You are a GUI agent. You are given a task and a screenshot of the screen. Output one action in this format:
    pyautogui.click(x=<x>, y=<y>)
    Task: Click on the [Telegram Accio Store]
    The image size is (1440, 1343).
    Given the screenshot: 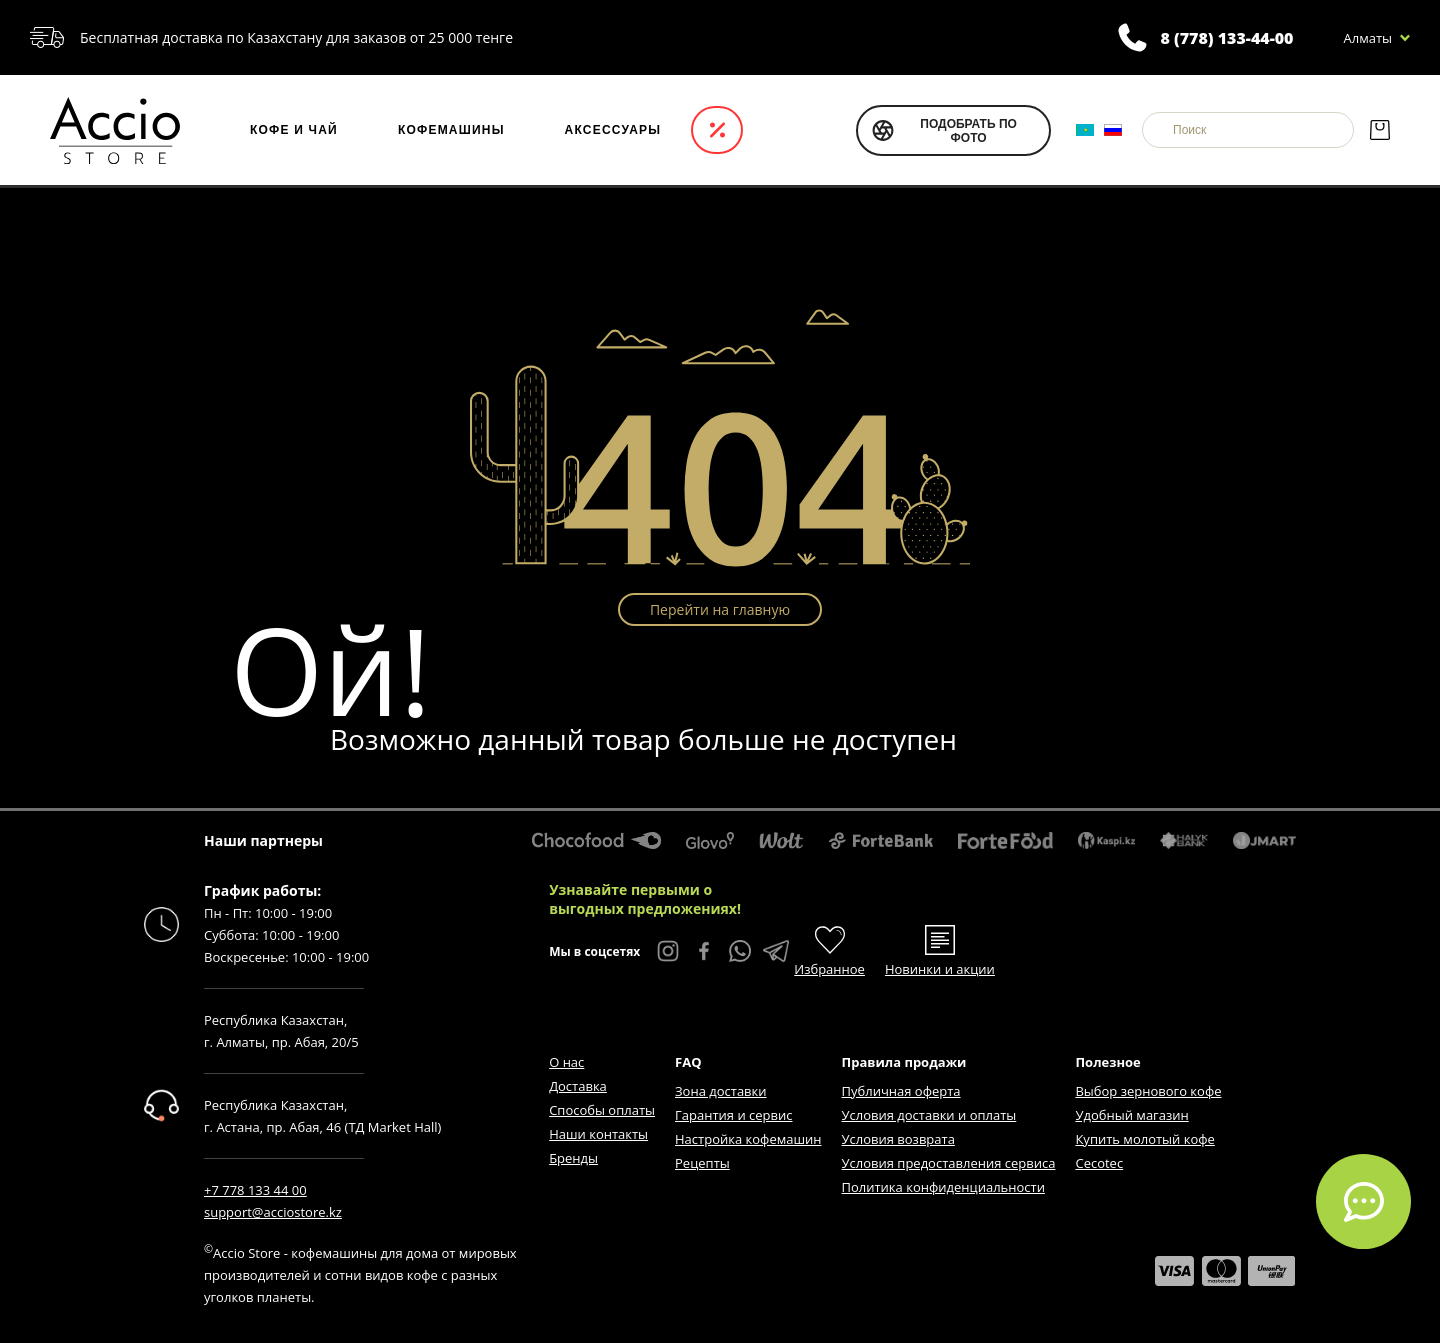 What is the action you would take?
    pyautogui.click(x=776, y=951)
    